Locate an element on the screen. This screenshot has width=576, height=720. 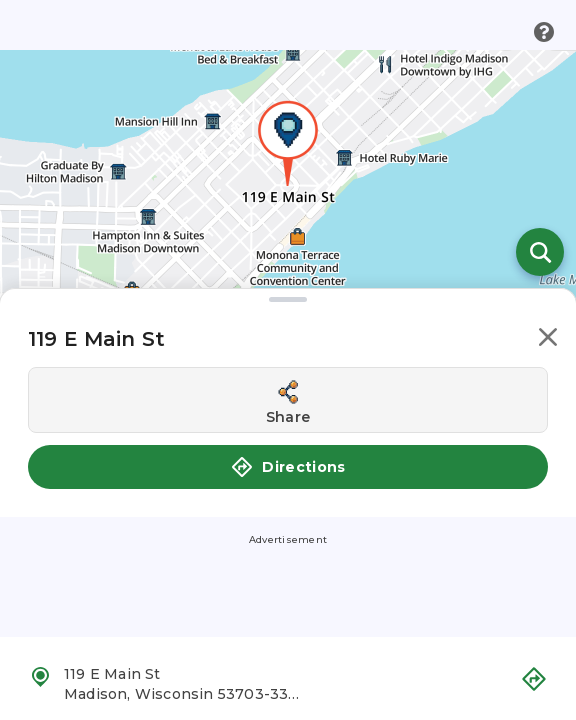
[Open search] is located at coordinates (540, 252).